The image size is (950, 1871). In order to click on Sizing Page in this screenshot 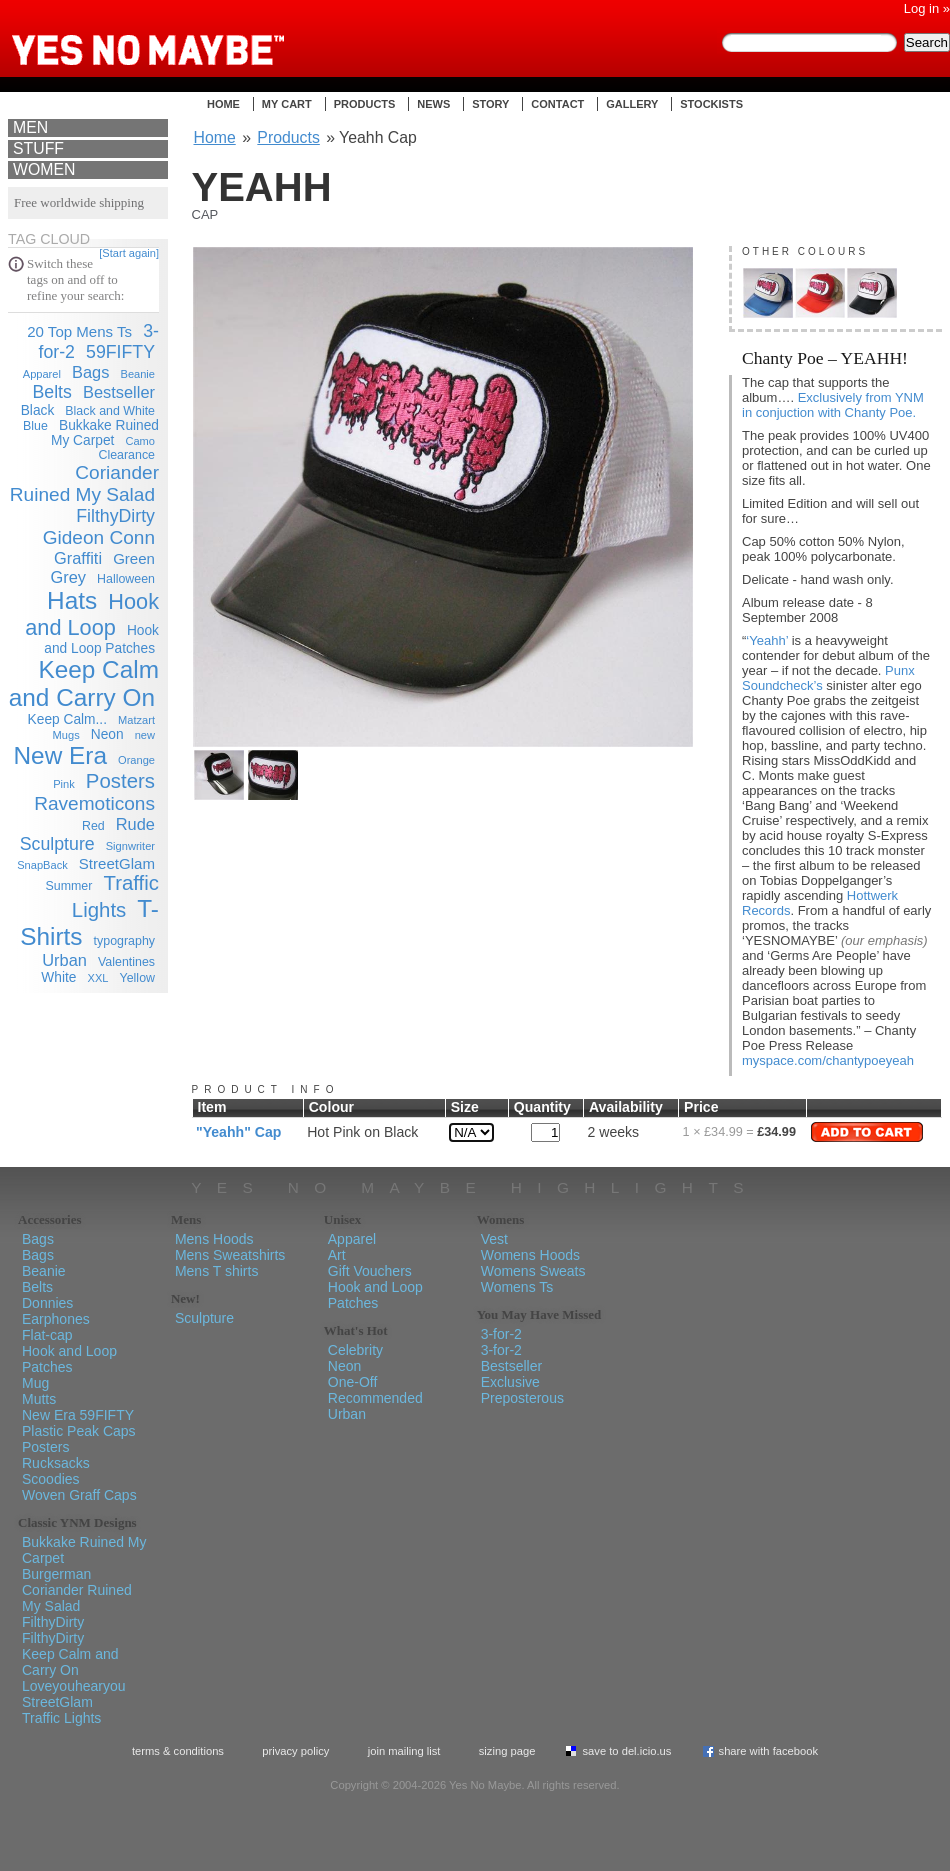, I will do `click(507, 1751)`.